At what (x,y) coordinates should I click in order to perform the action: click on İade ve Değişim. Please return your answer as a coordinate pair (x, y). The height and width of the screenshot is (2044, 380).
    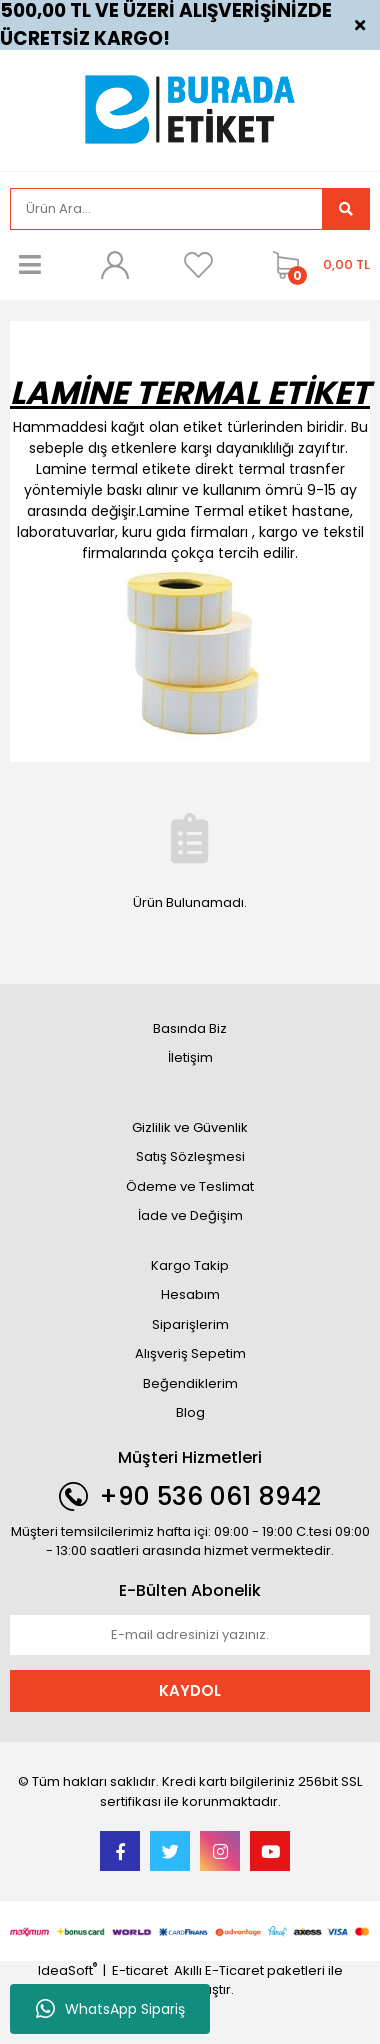
    Looking at the image, I should click on (190, 1215).